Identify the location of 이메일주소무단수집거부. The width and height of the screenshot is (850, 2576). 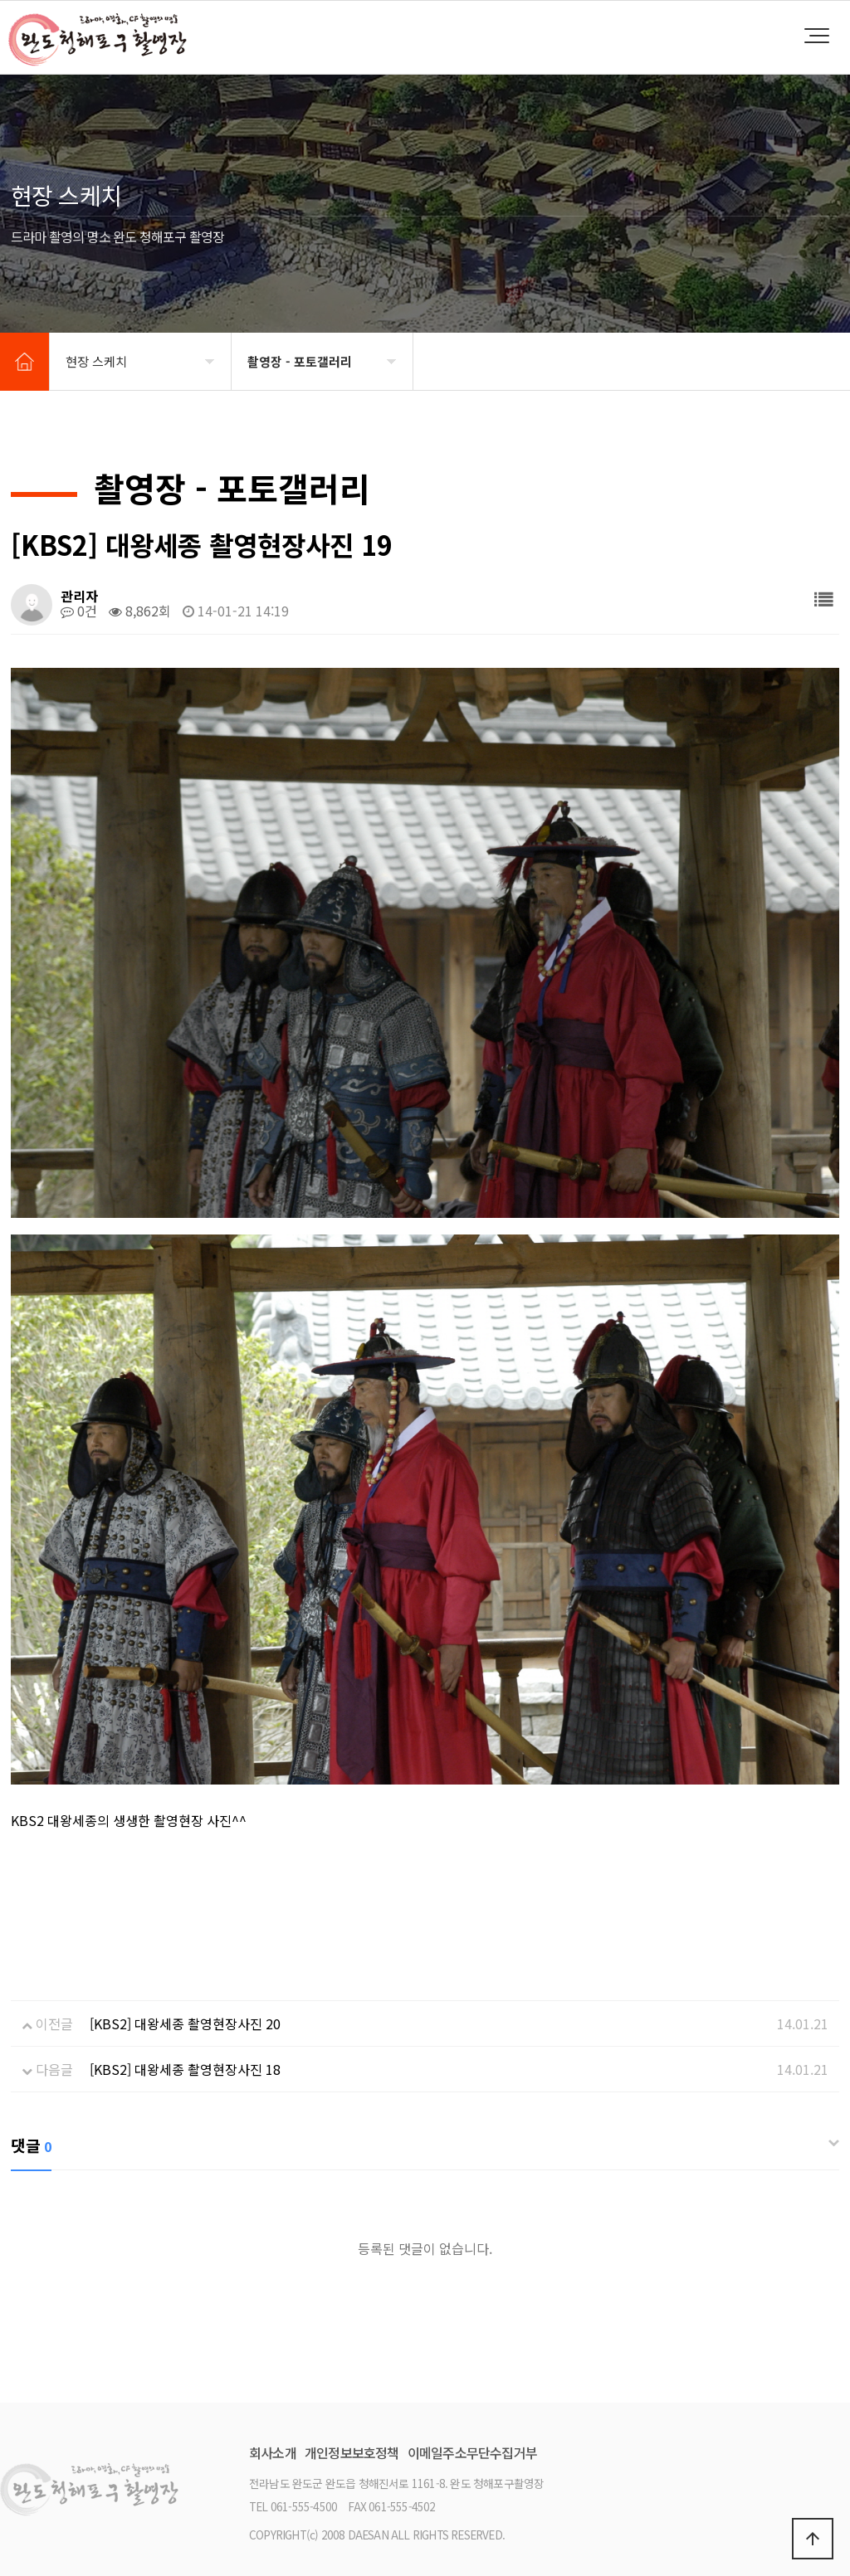
(472, 2452).